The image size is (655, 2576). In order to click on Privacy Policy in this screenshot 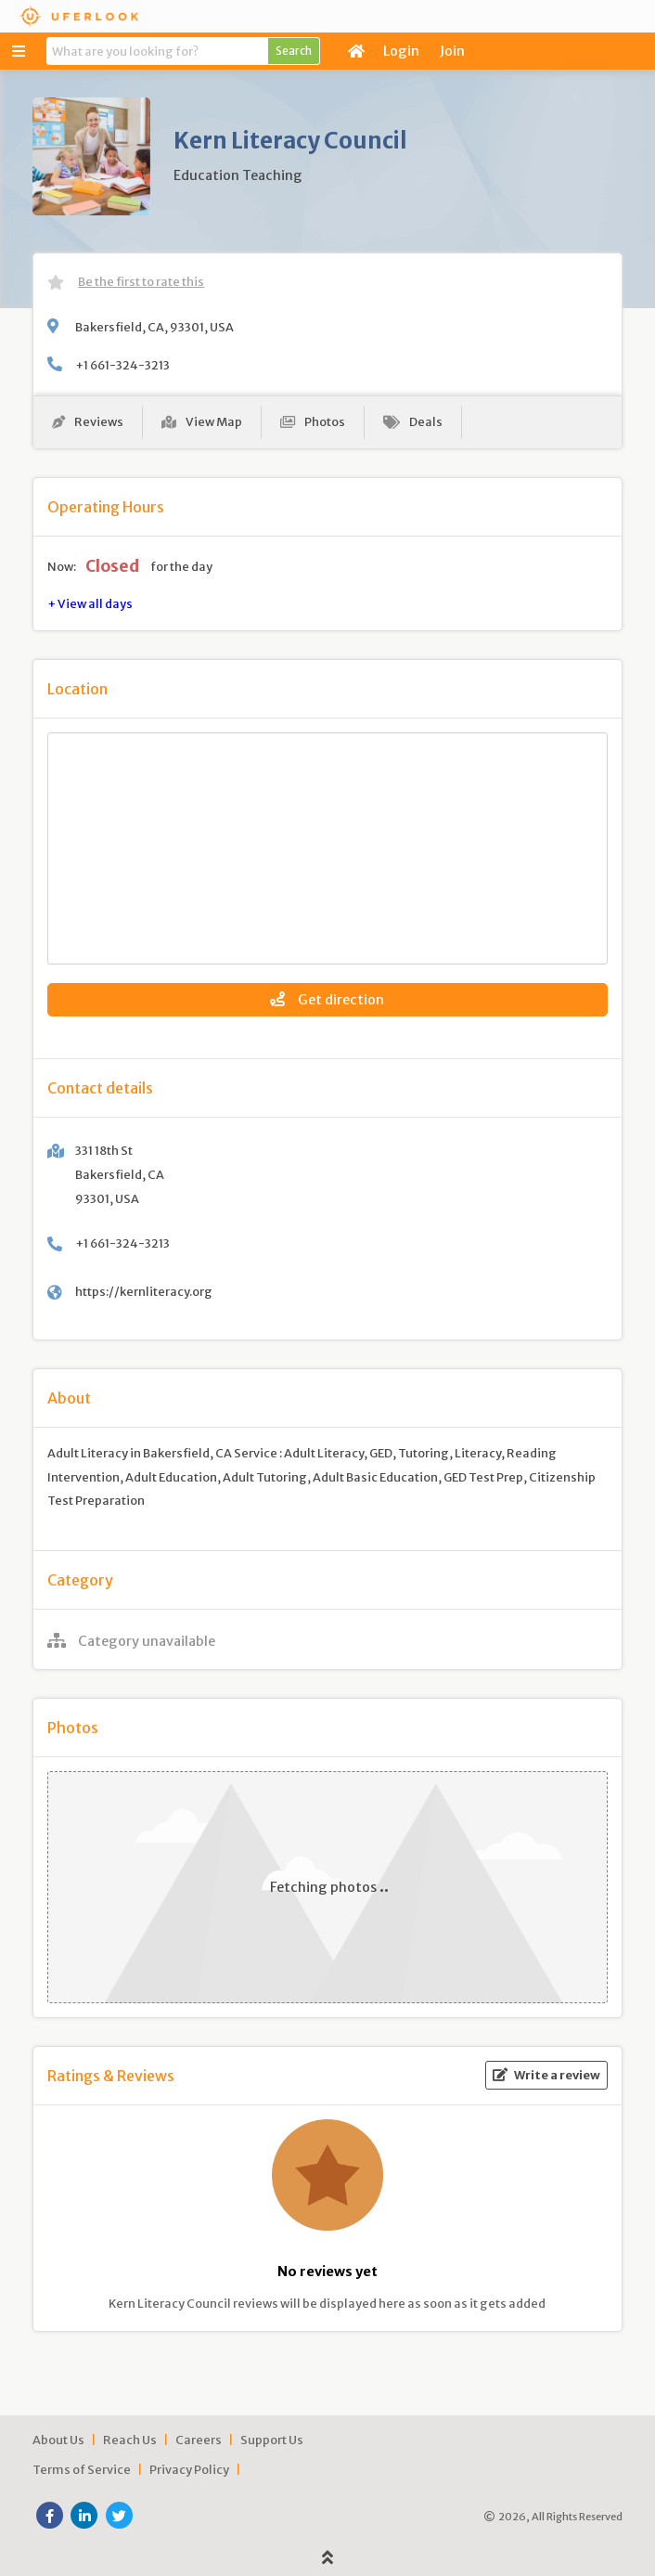, I will do `click(189, 2469)`.